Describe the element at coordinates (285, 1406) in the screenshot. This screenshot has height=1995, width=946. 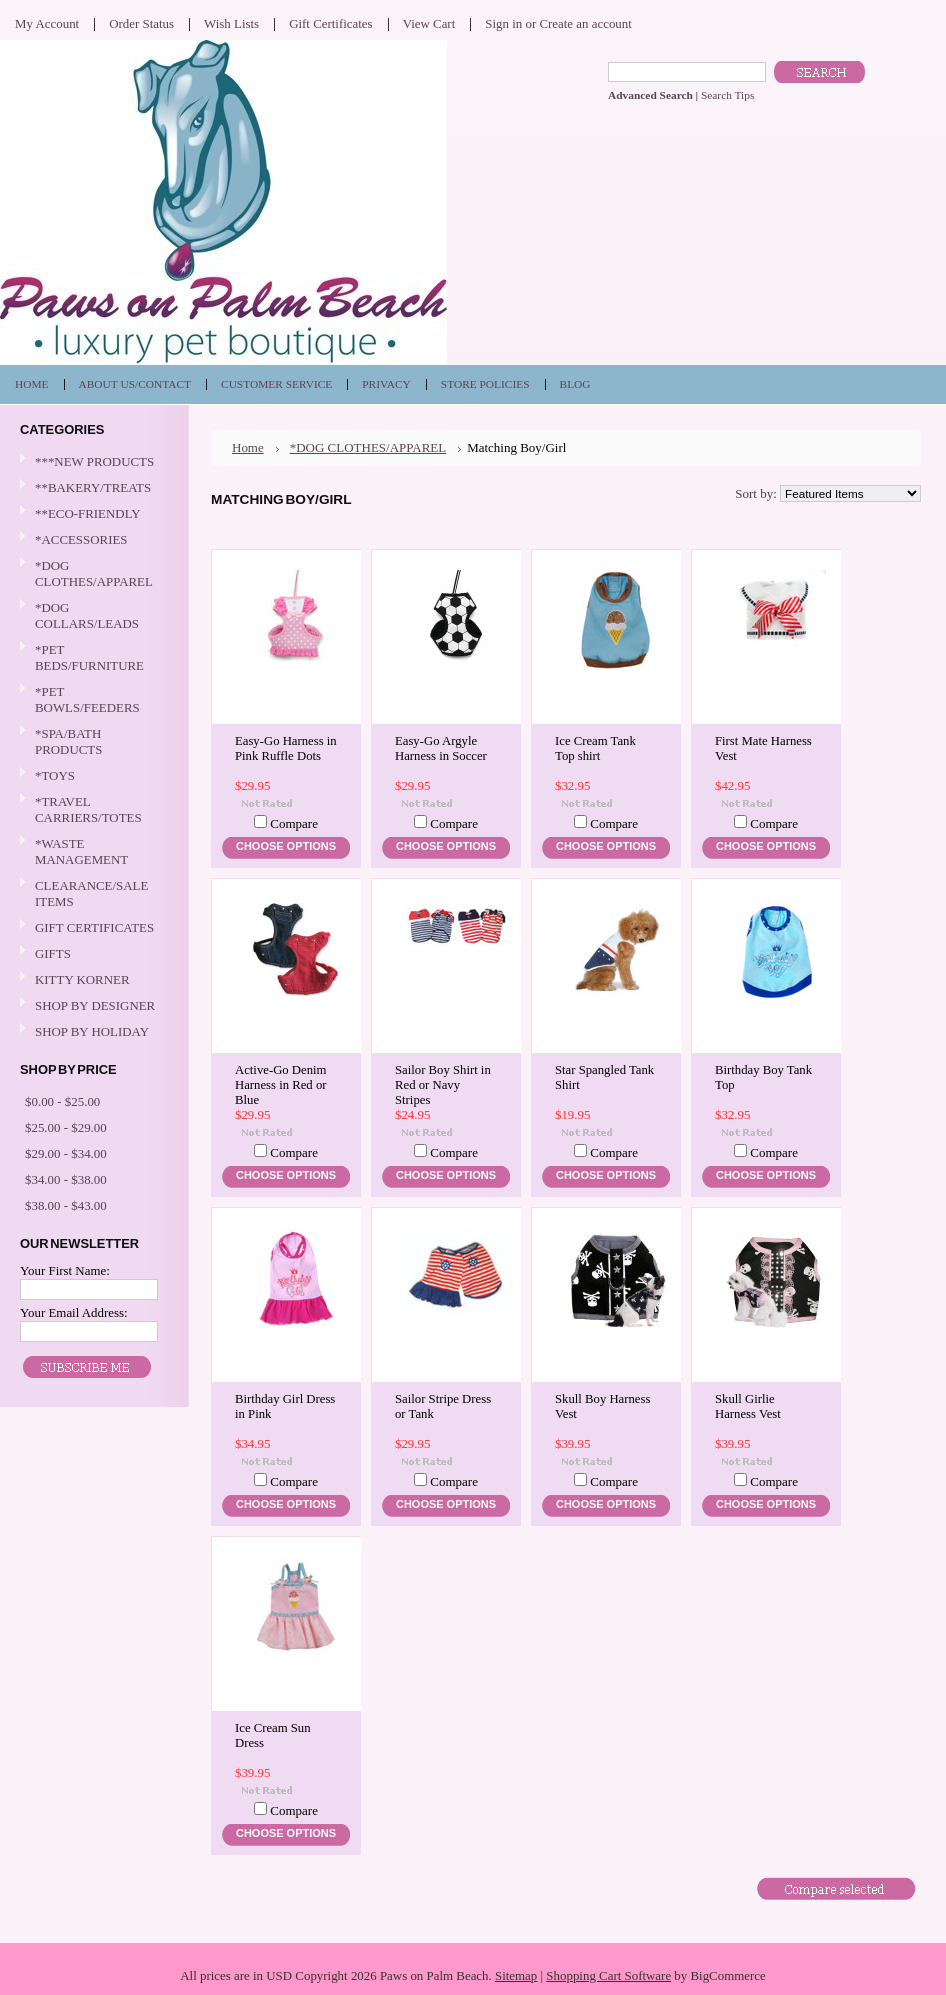
I see `Birthday Girl Dress in Pink` at that location.